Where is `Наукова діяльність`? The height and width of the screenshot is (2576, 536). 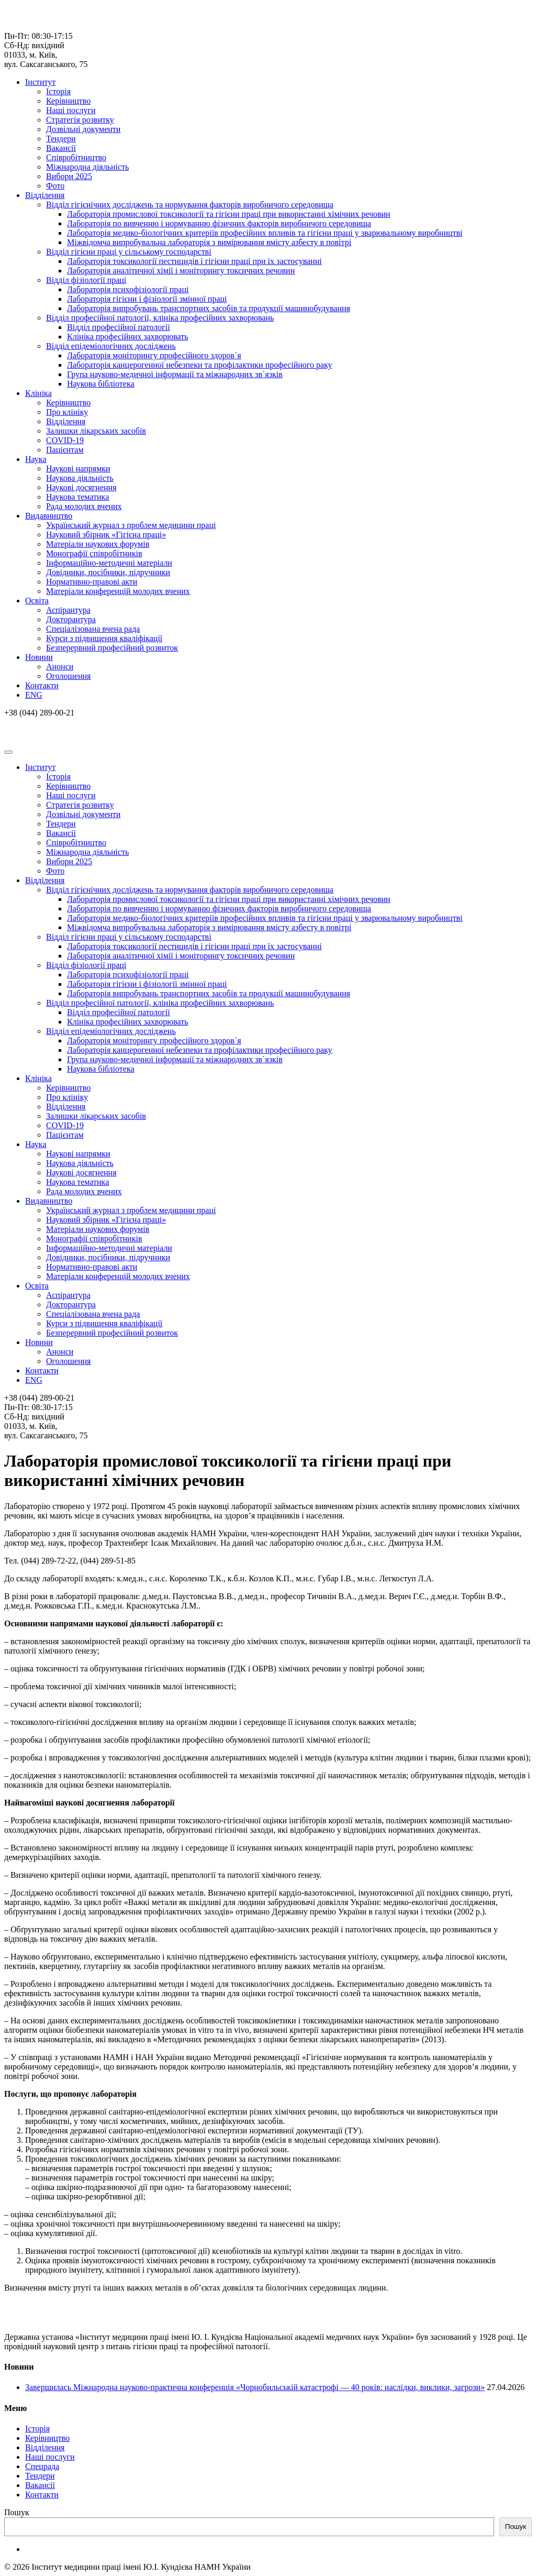
Наукова діяльність is located at coordinates (80, 478).